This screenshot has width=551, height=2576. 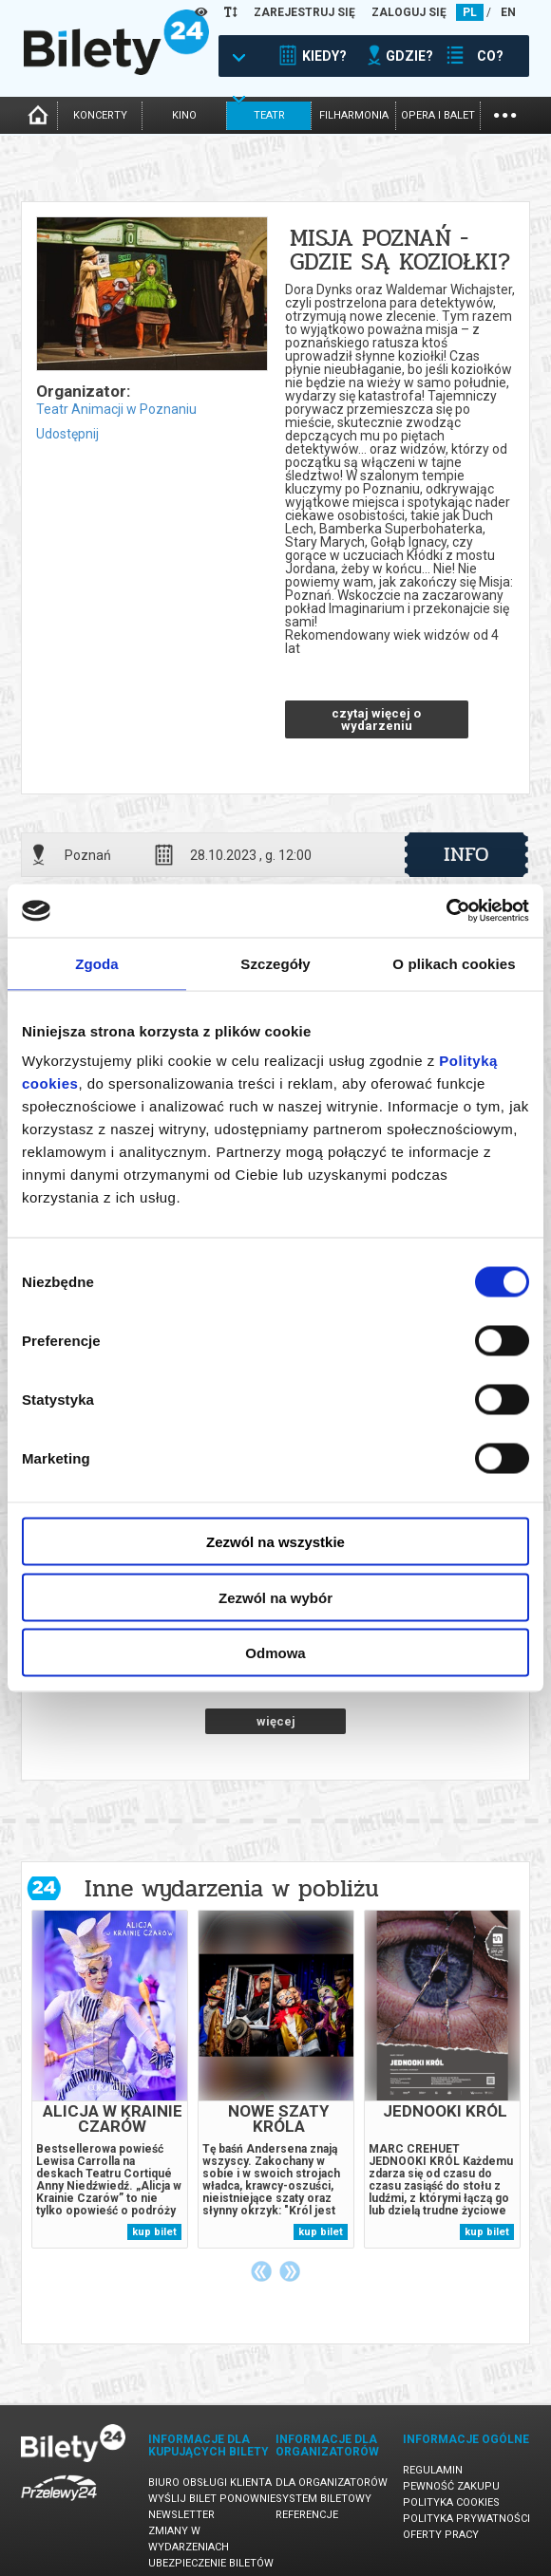 What do you see at coordinates (210, 2482) in the screenshot?
I see `Biuro Obsługi Klienta` at bounding box center [210, 2482].